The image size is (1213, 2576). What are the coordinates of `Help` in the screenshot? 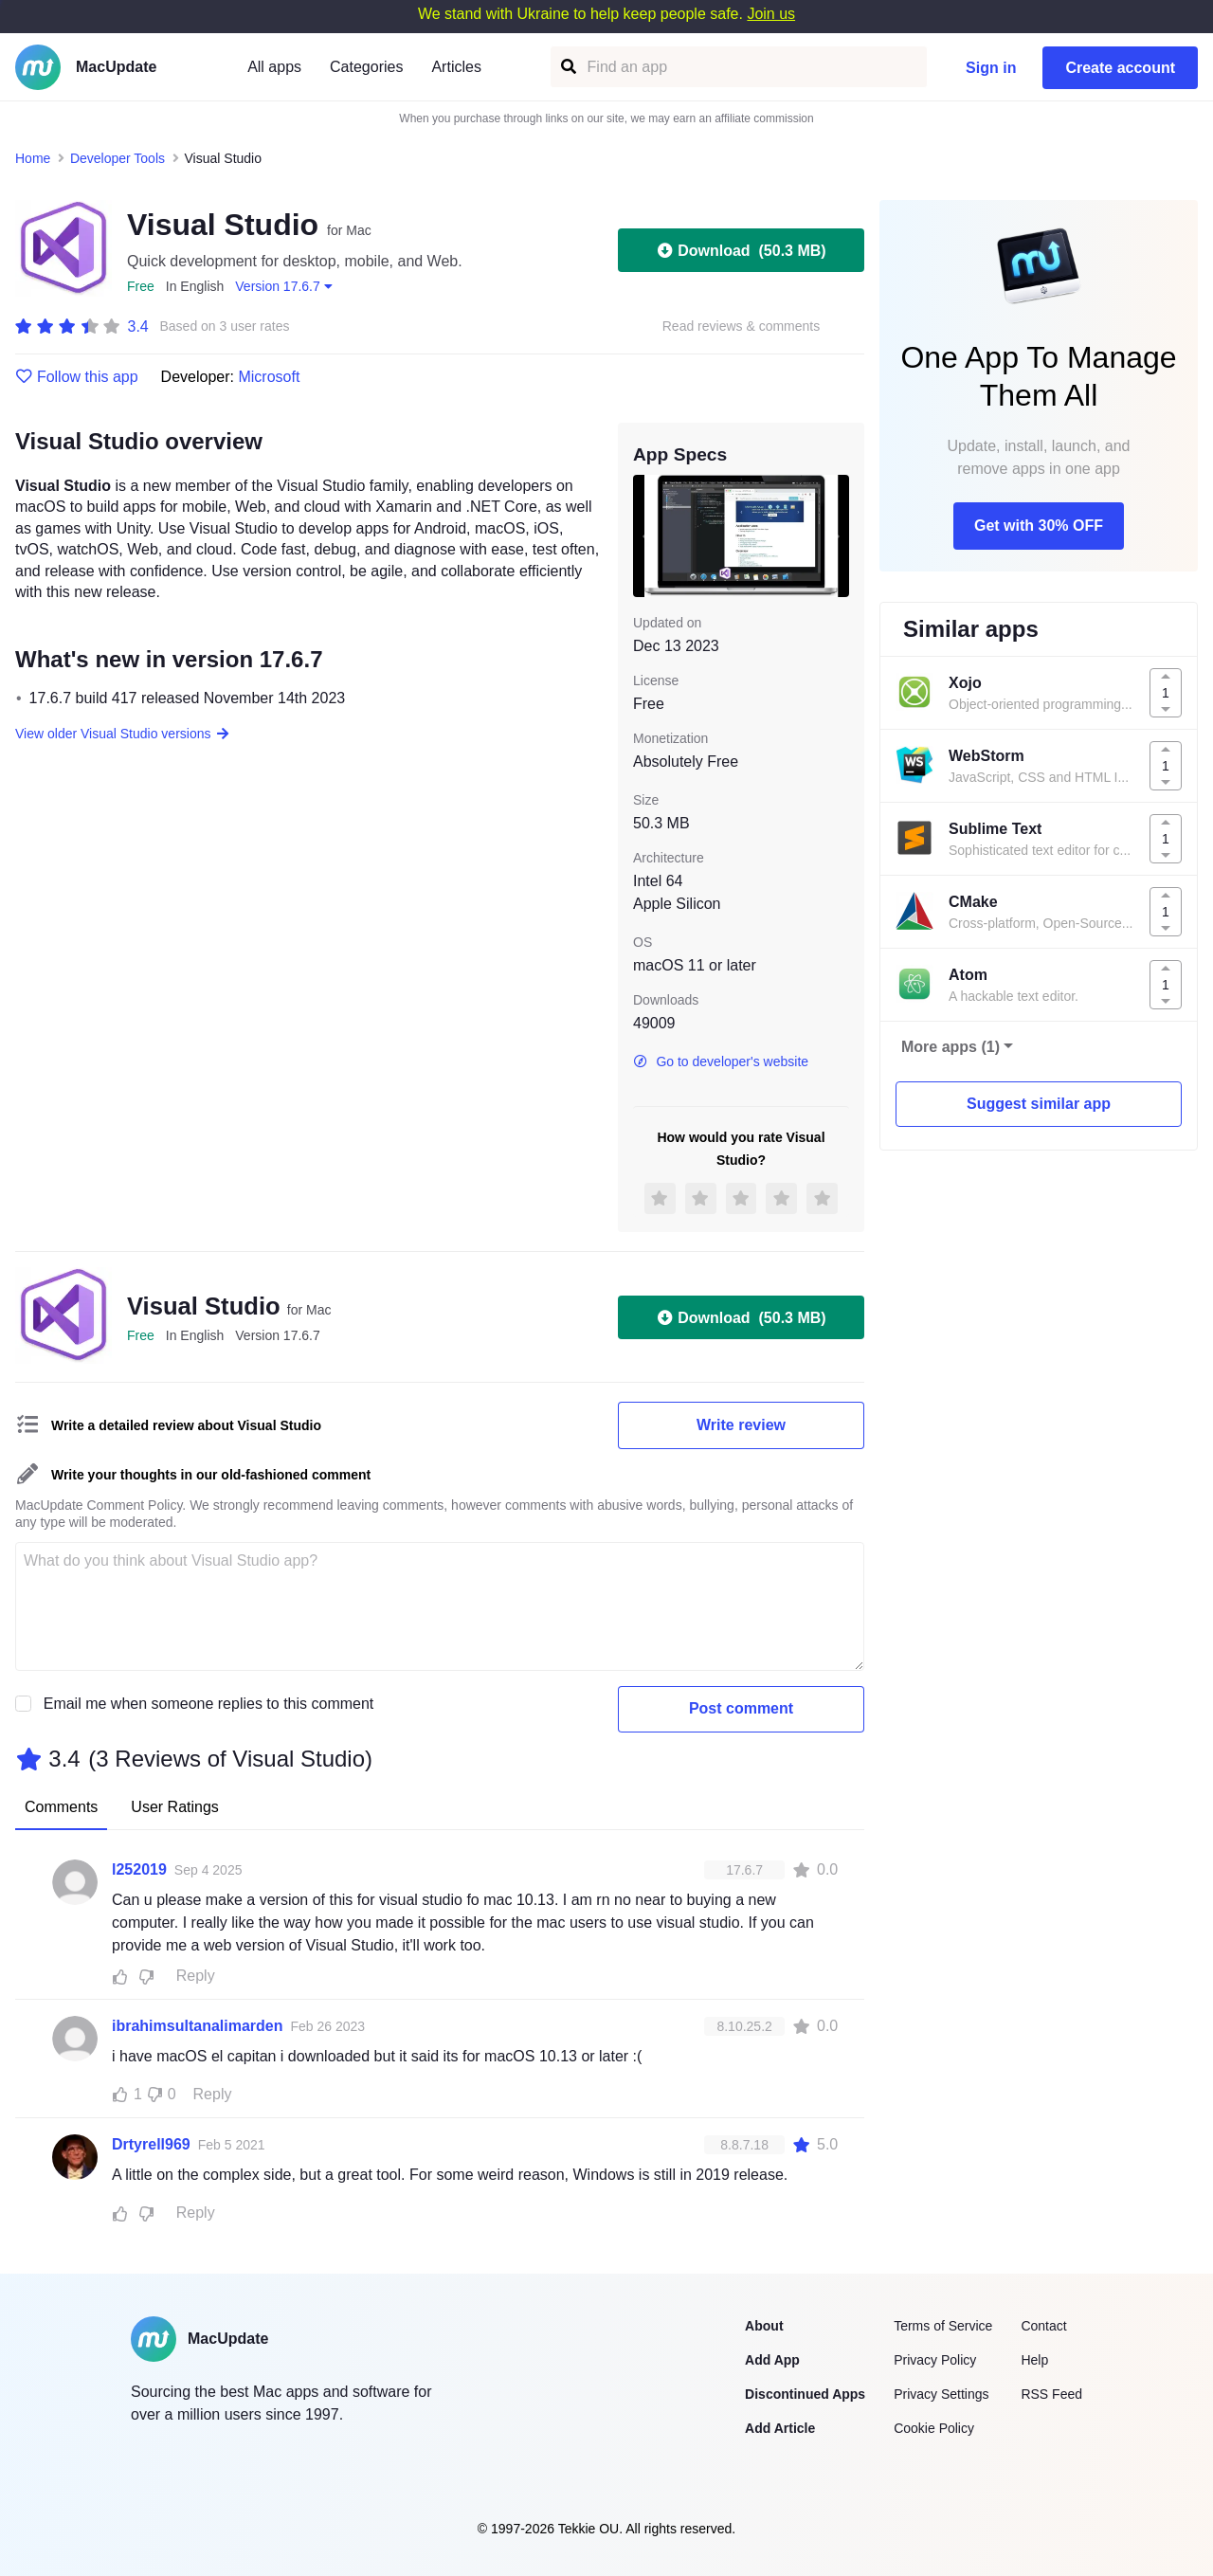 It's located at (1034, 2359).